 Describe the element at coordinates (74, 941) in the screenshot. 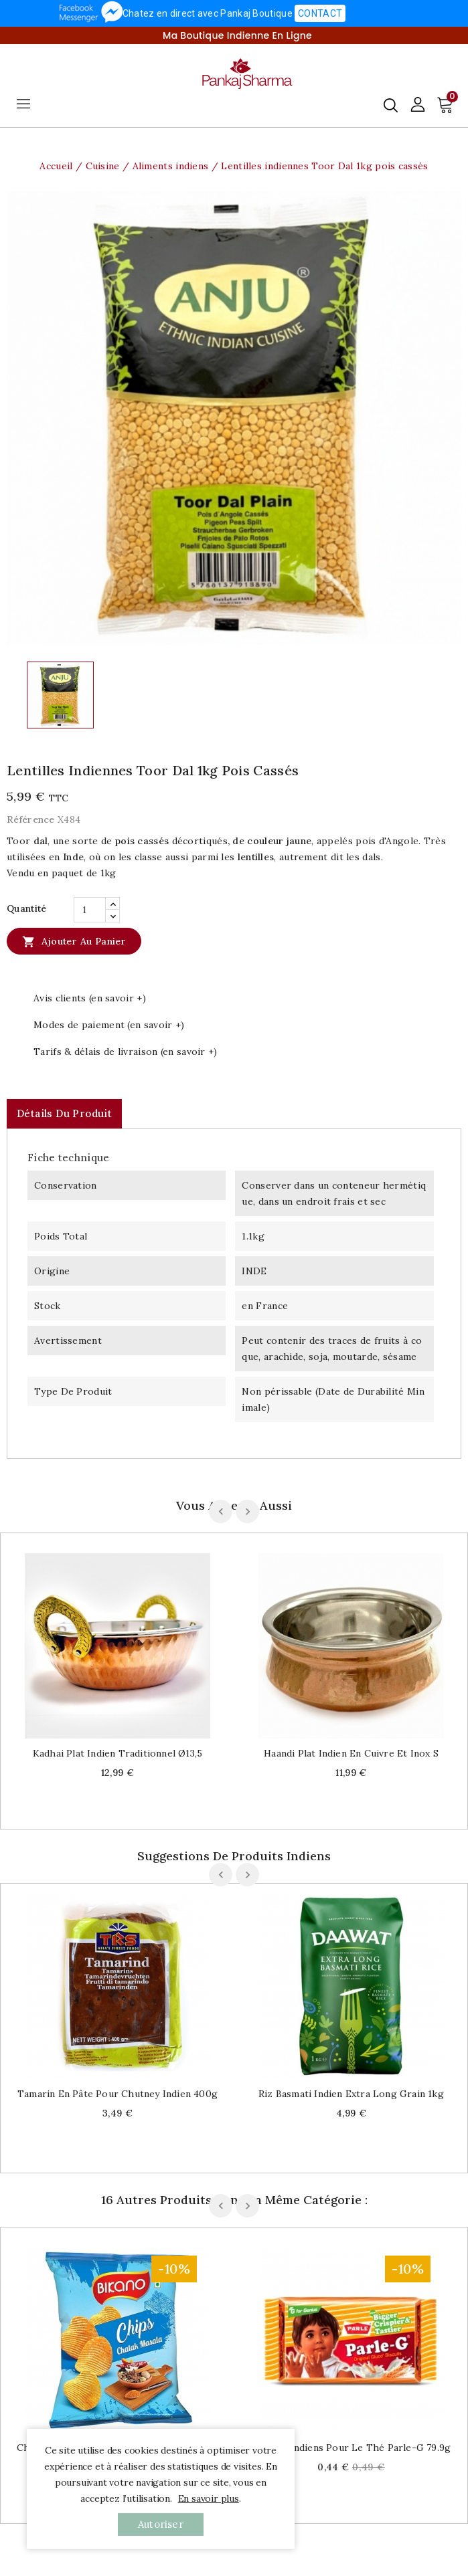

I see `Ajouter au panier` at that location.